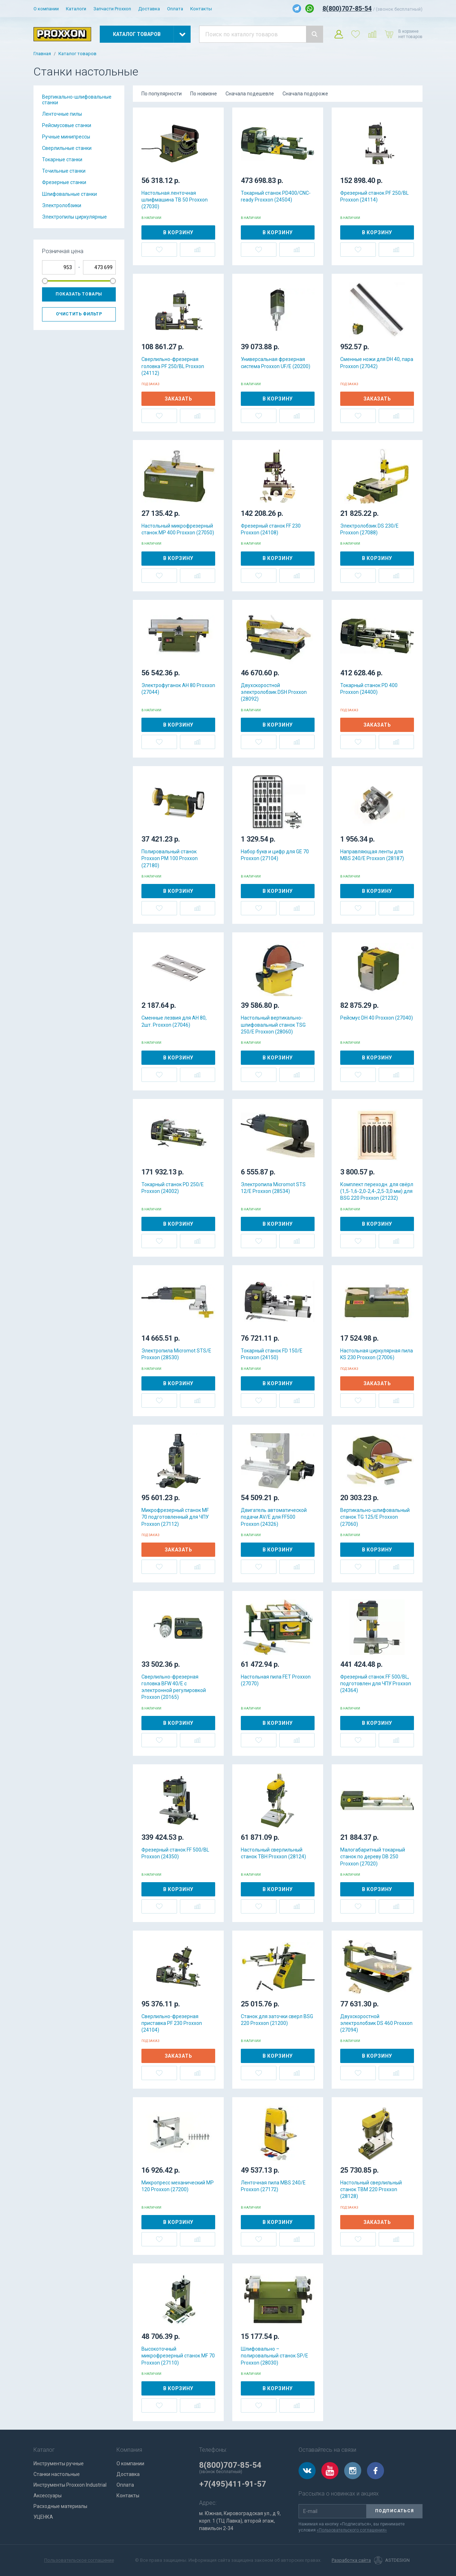 This screenshot has height=2576, width=456. What do you see at coordinates (70, 2485) in the screenshot?
I see `Инструменты Proxxon Industrial` at bounding box center [70, 2485].